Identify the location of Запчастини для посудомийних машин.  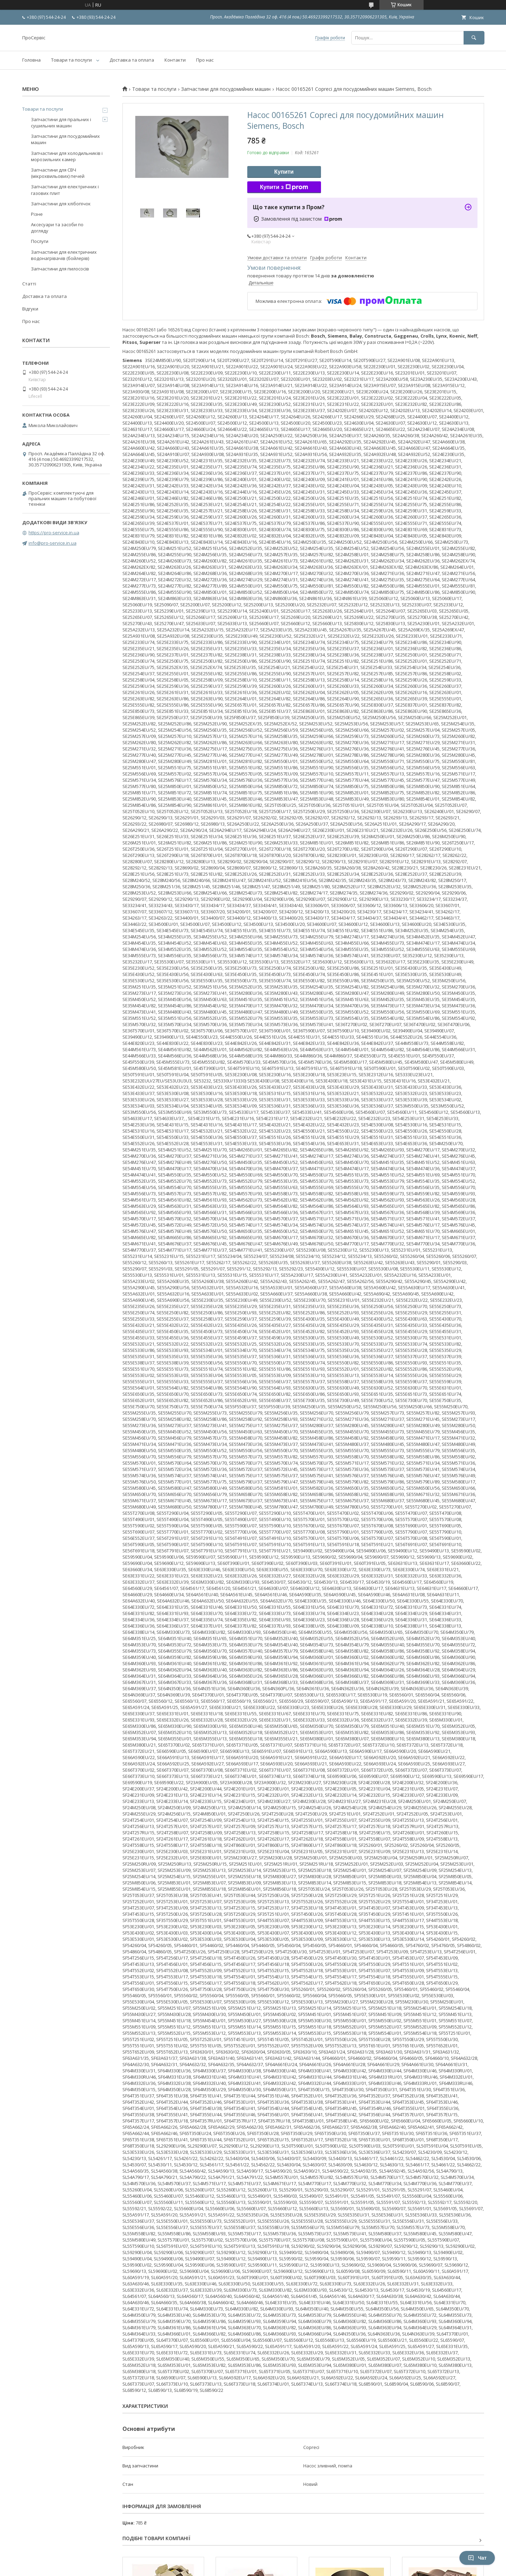
(226, 89).